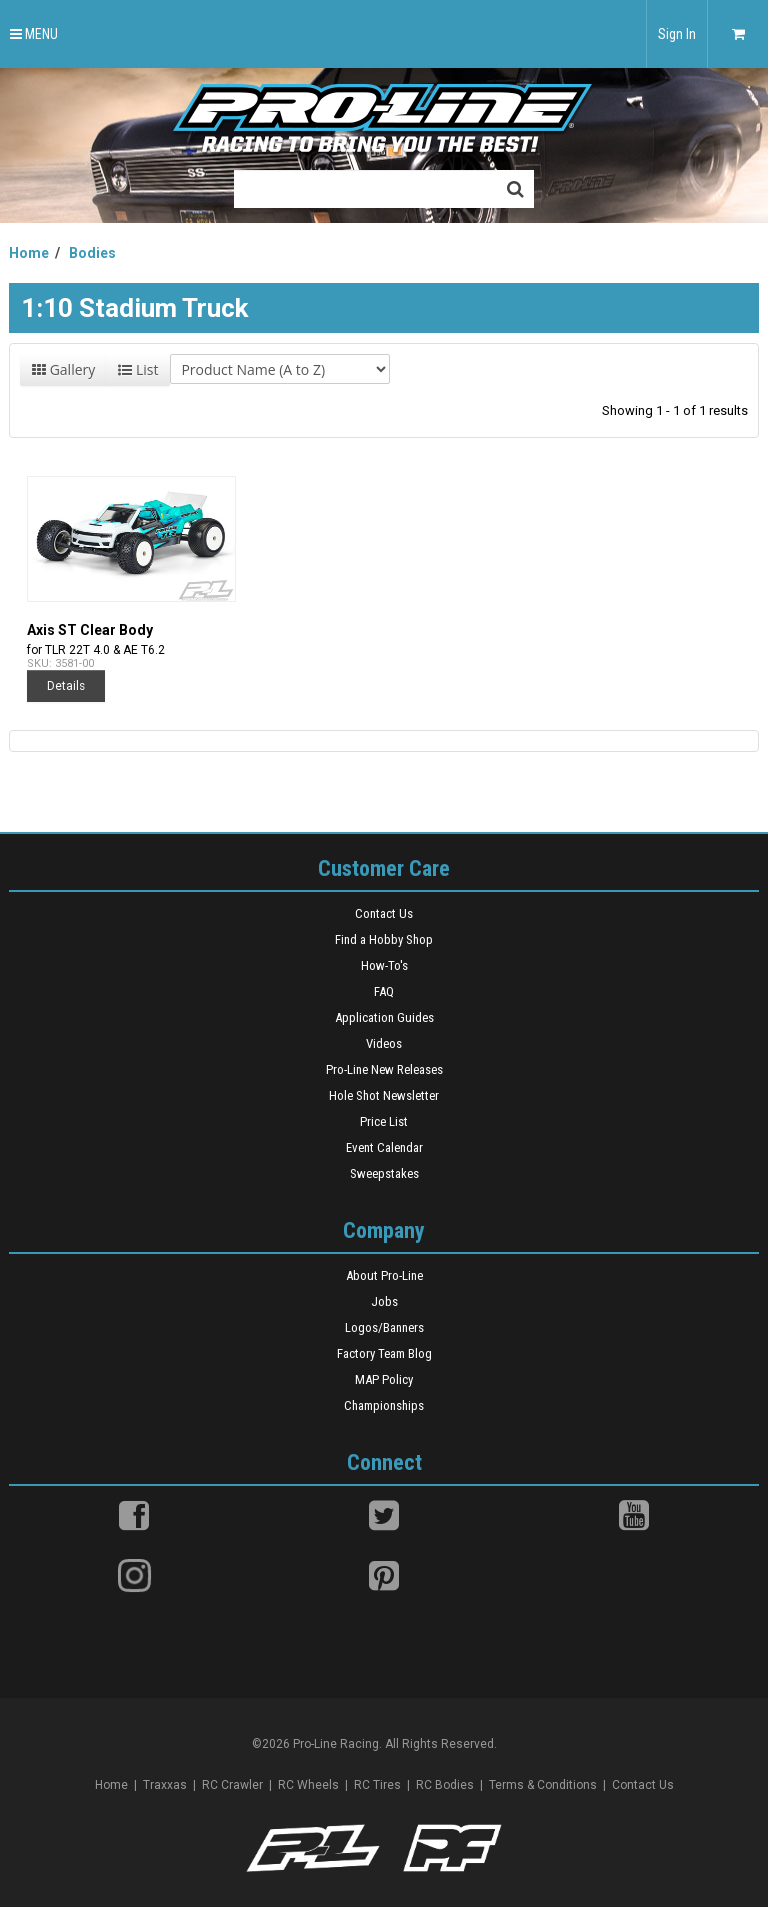 This screenshot has height=1907, width=768. I want to click on Price List, so click(384, 1121).